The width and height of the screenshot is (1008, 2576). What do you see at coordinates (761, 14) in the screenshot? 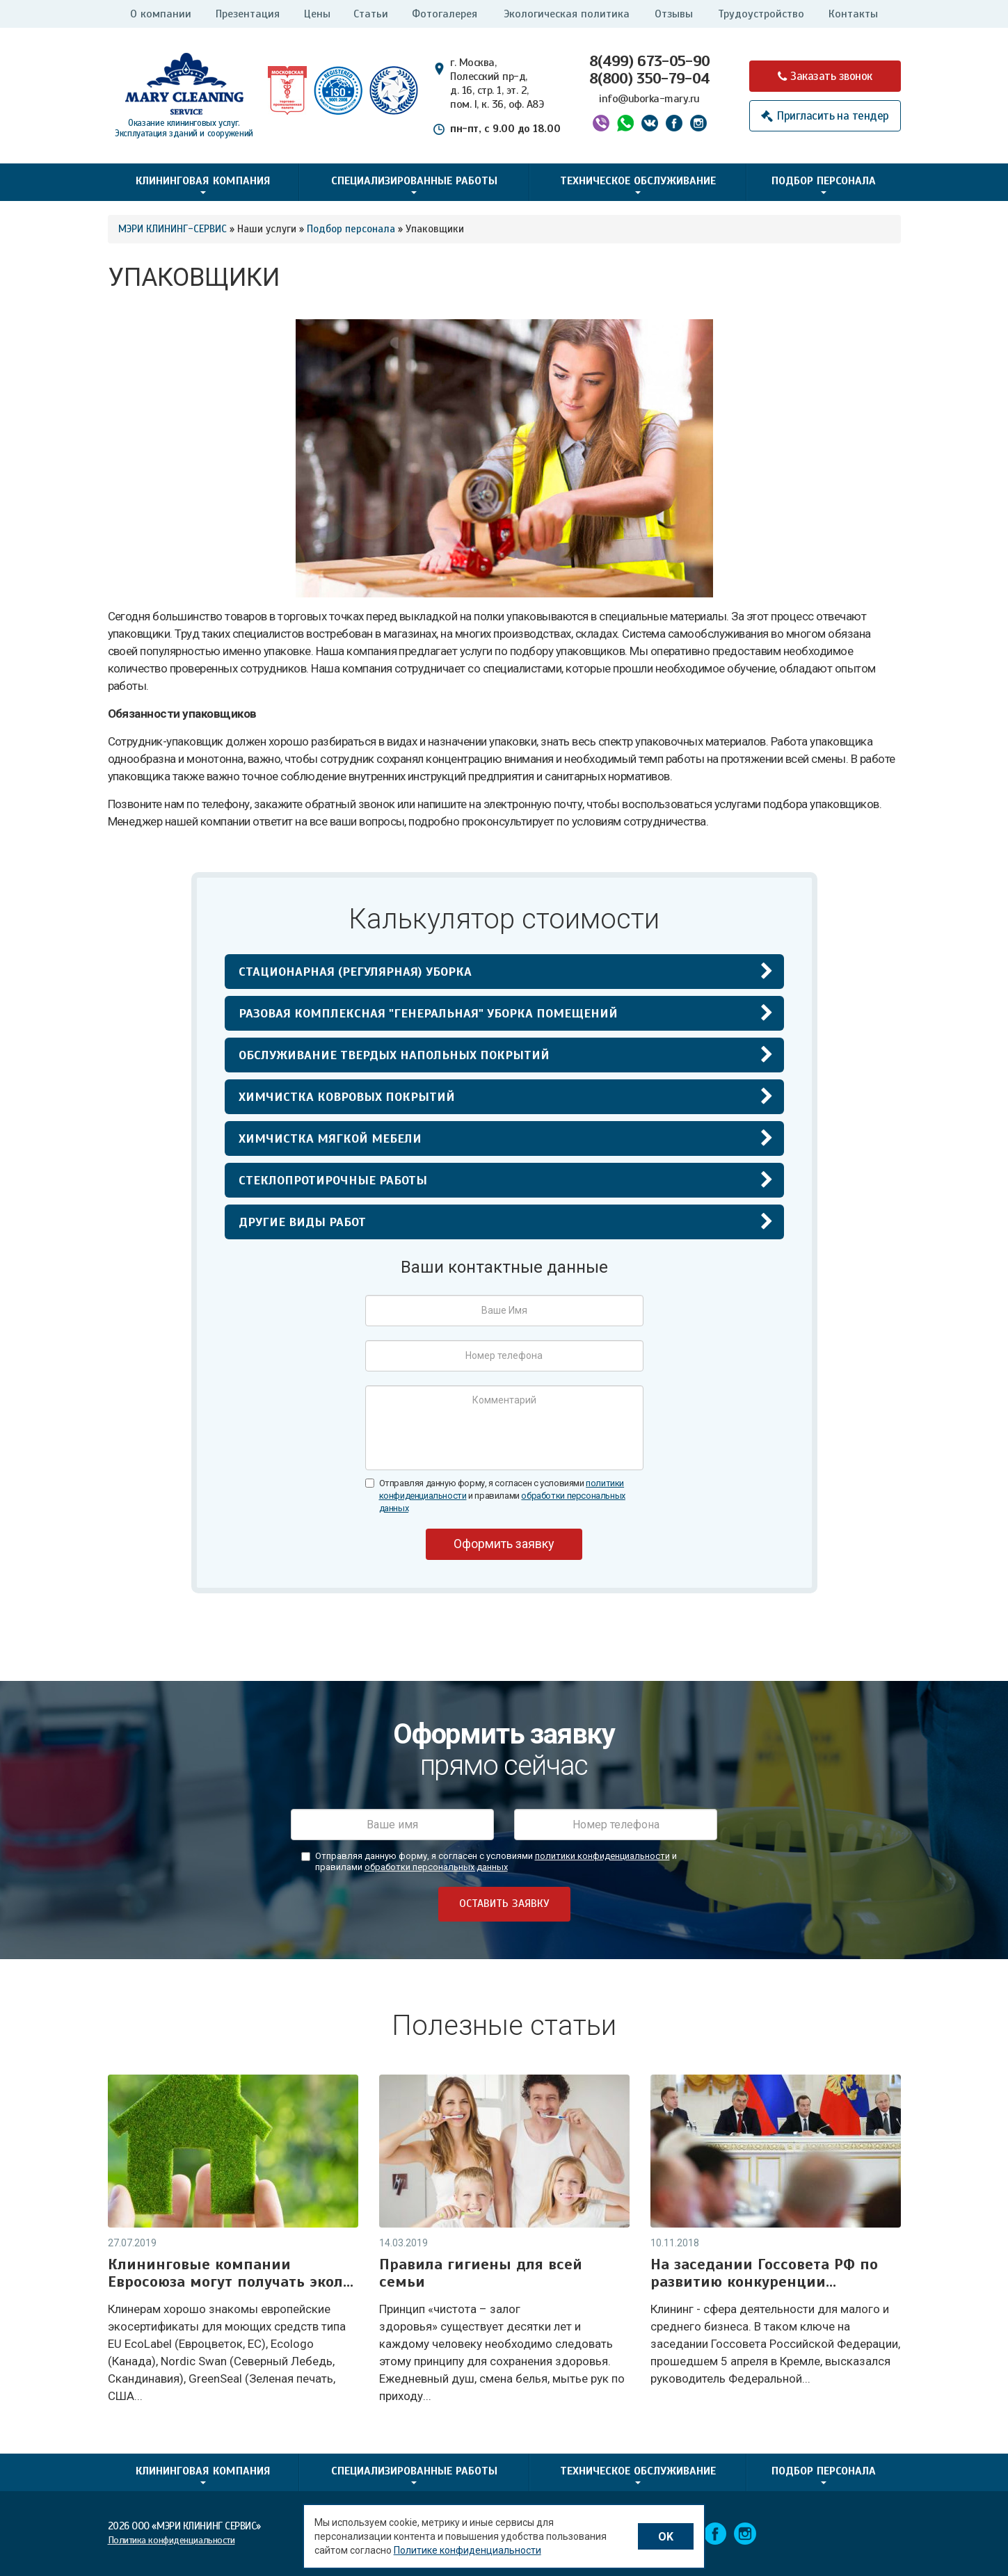
I see `Трудоустройство` at bounding box center [761, 14].